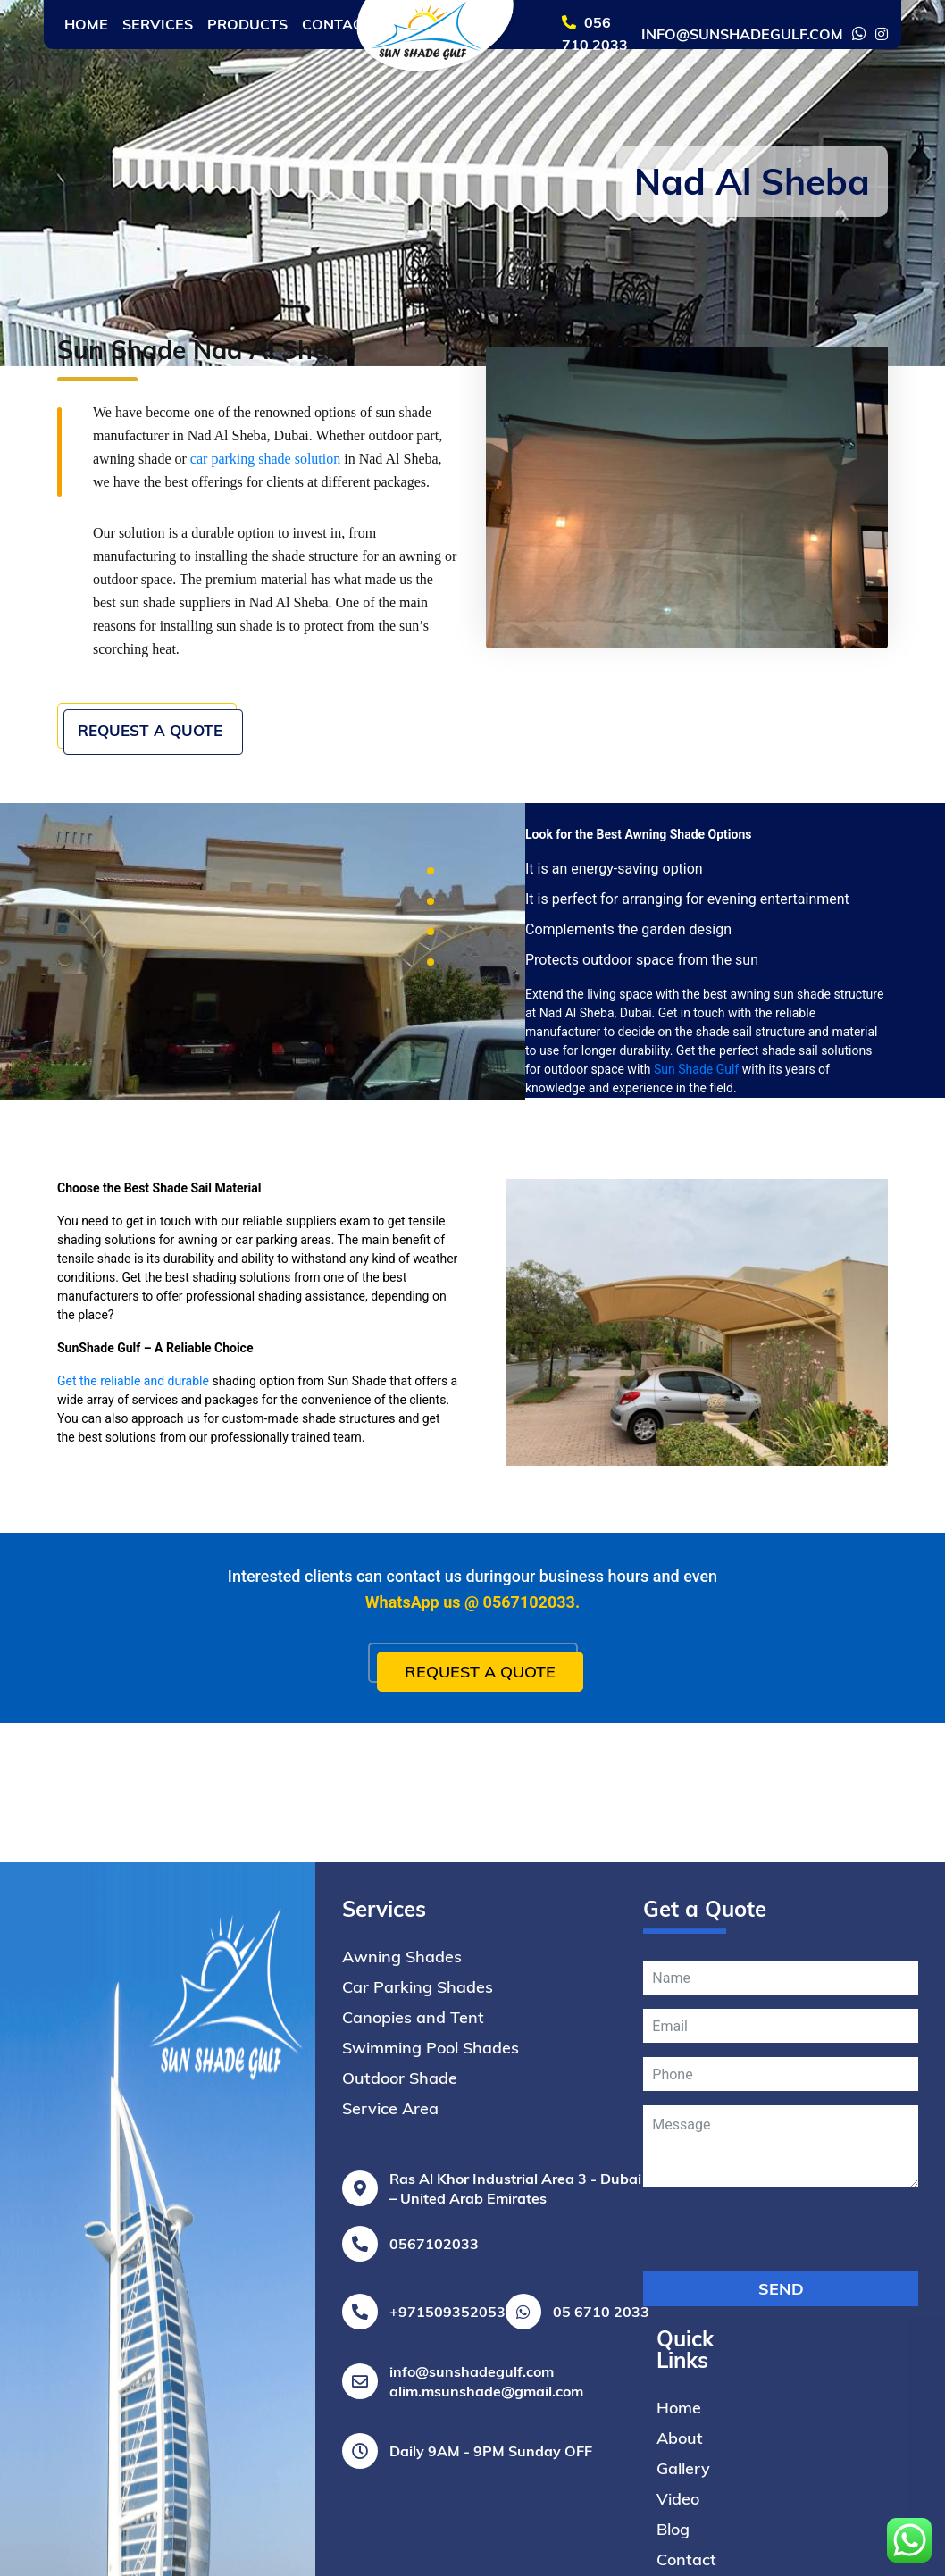 This screenshot has height=2576, width=945. What do you see at coordinates (413, 2389) in the screenshot?
I see `Canopies and Tent` at bounding box center [413, 2389].